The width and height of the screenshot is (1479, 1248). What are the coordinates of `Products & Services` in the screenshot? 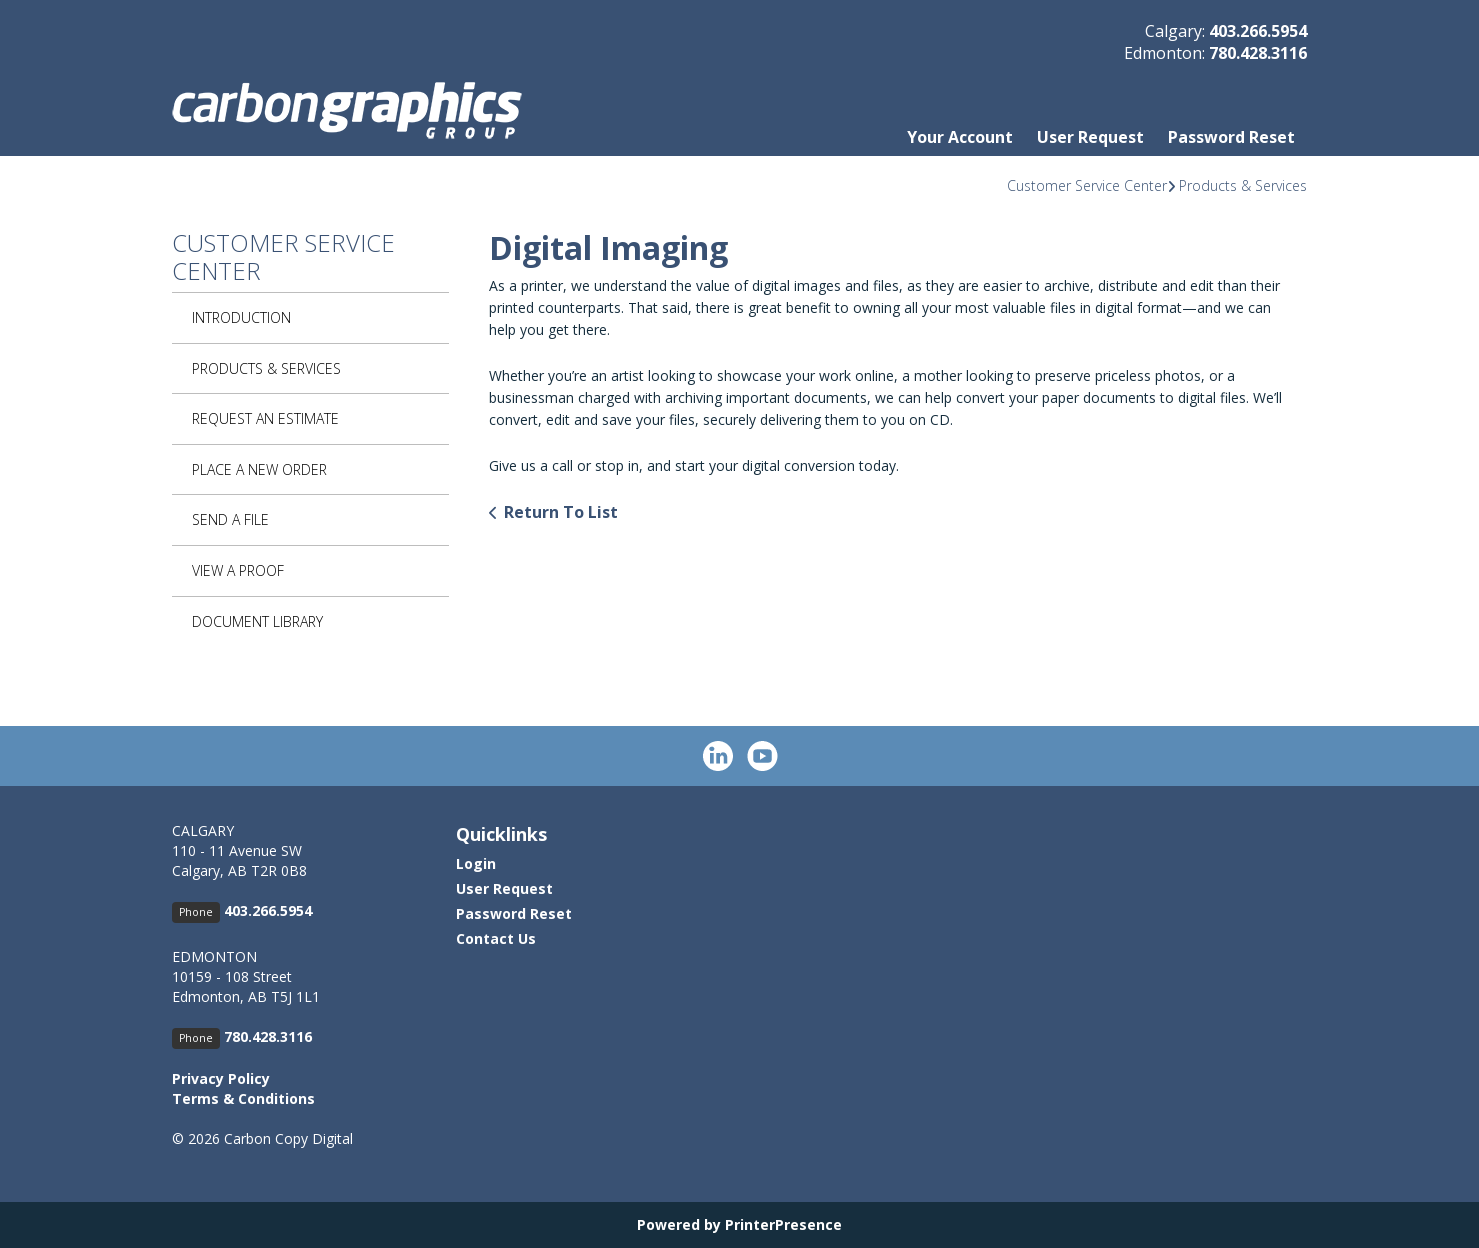 It's located at (1243, 185).